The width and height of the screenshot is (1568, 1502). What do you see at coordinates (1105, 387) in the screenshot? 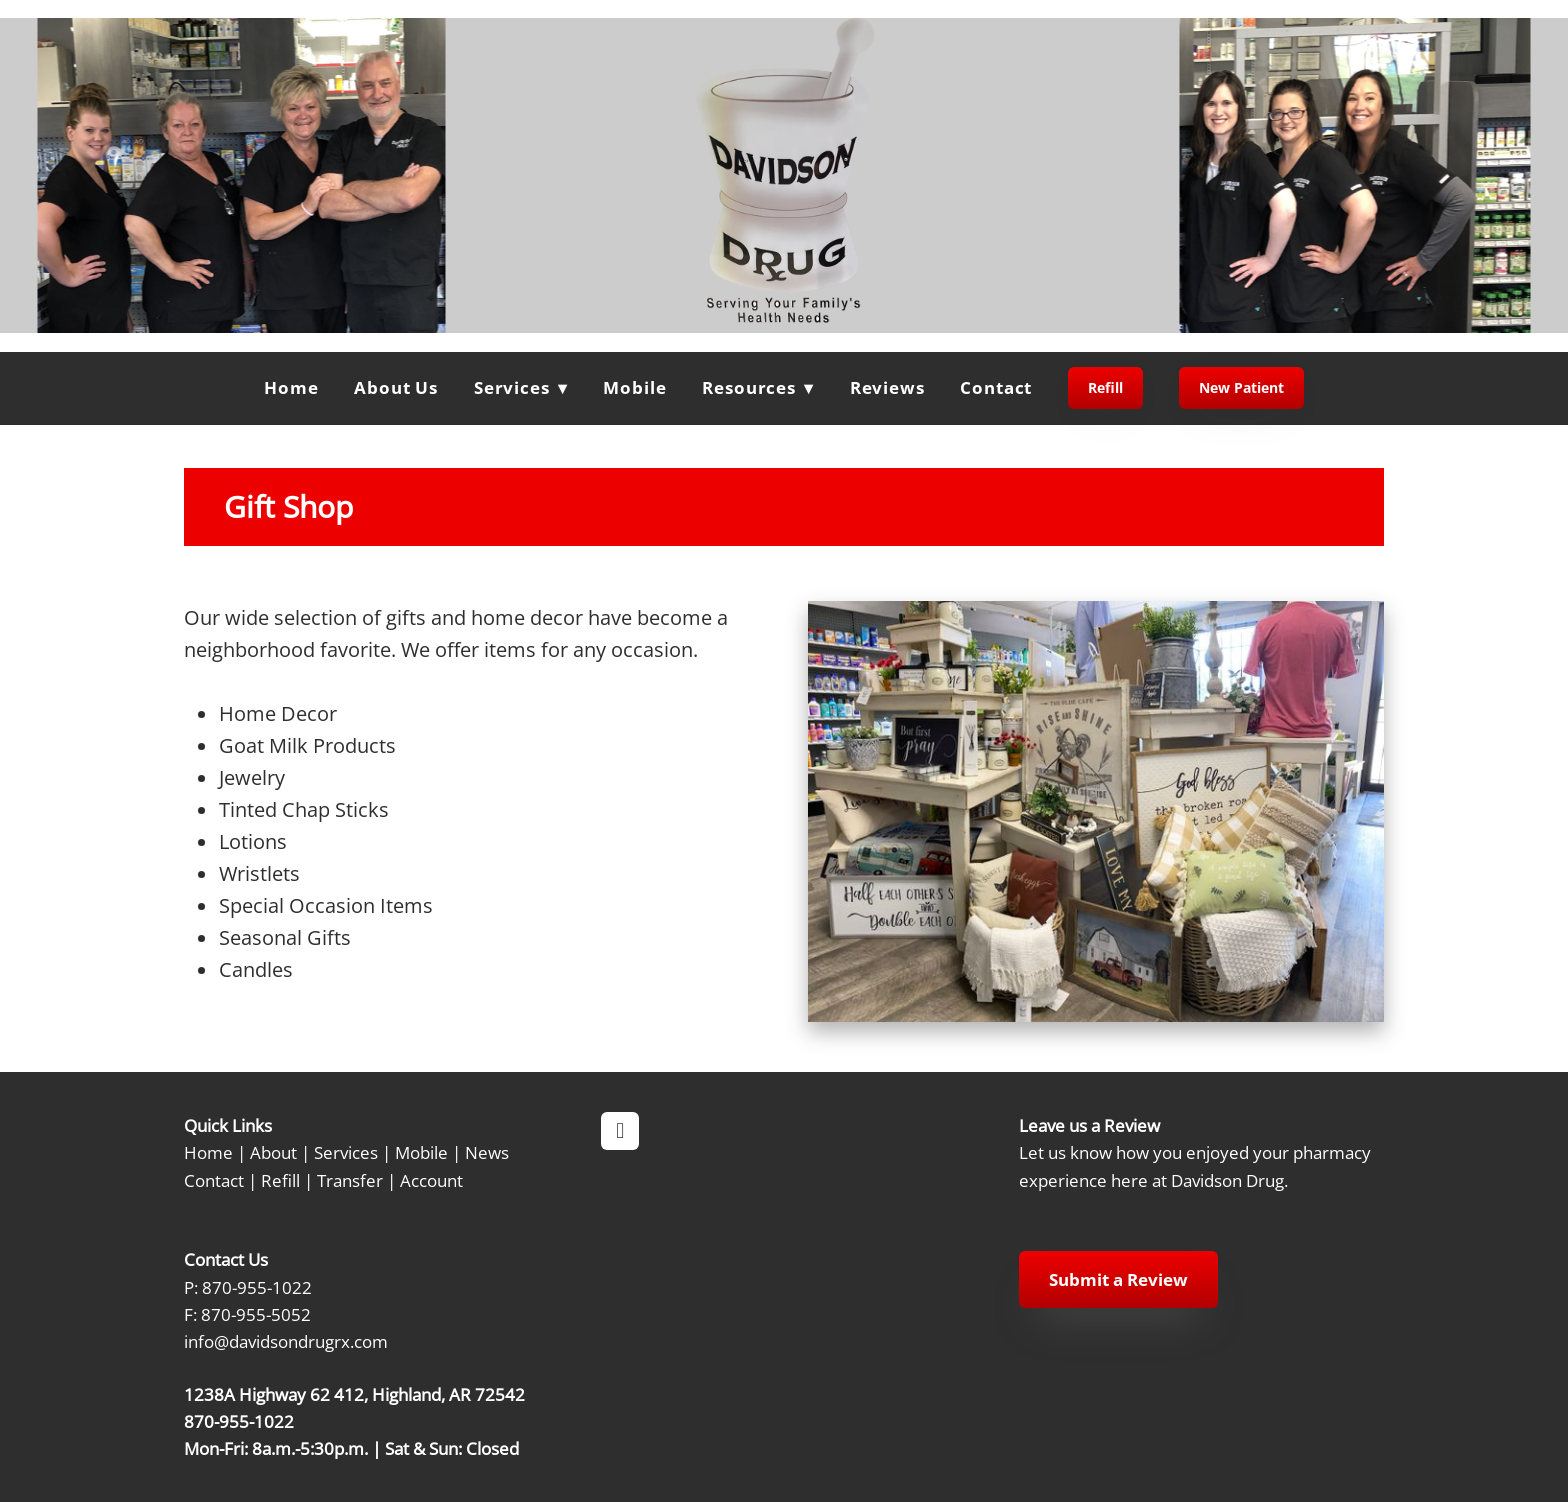
I see `Refill` at bounding box center [1105, 387].